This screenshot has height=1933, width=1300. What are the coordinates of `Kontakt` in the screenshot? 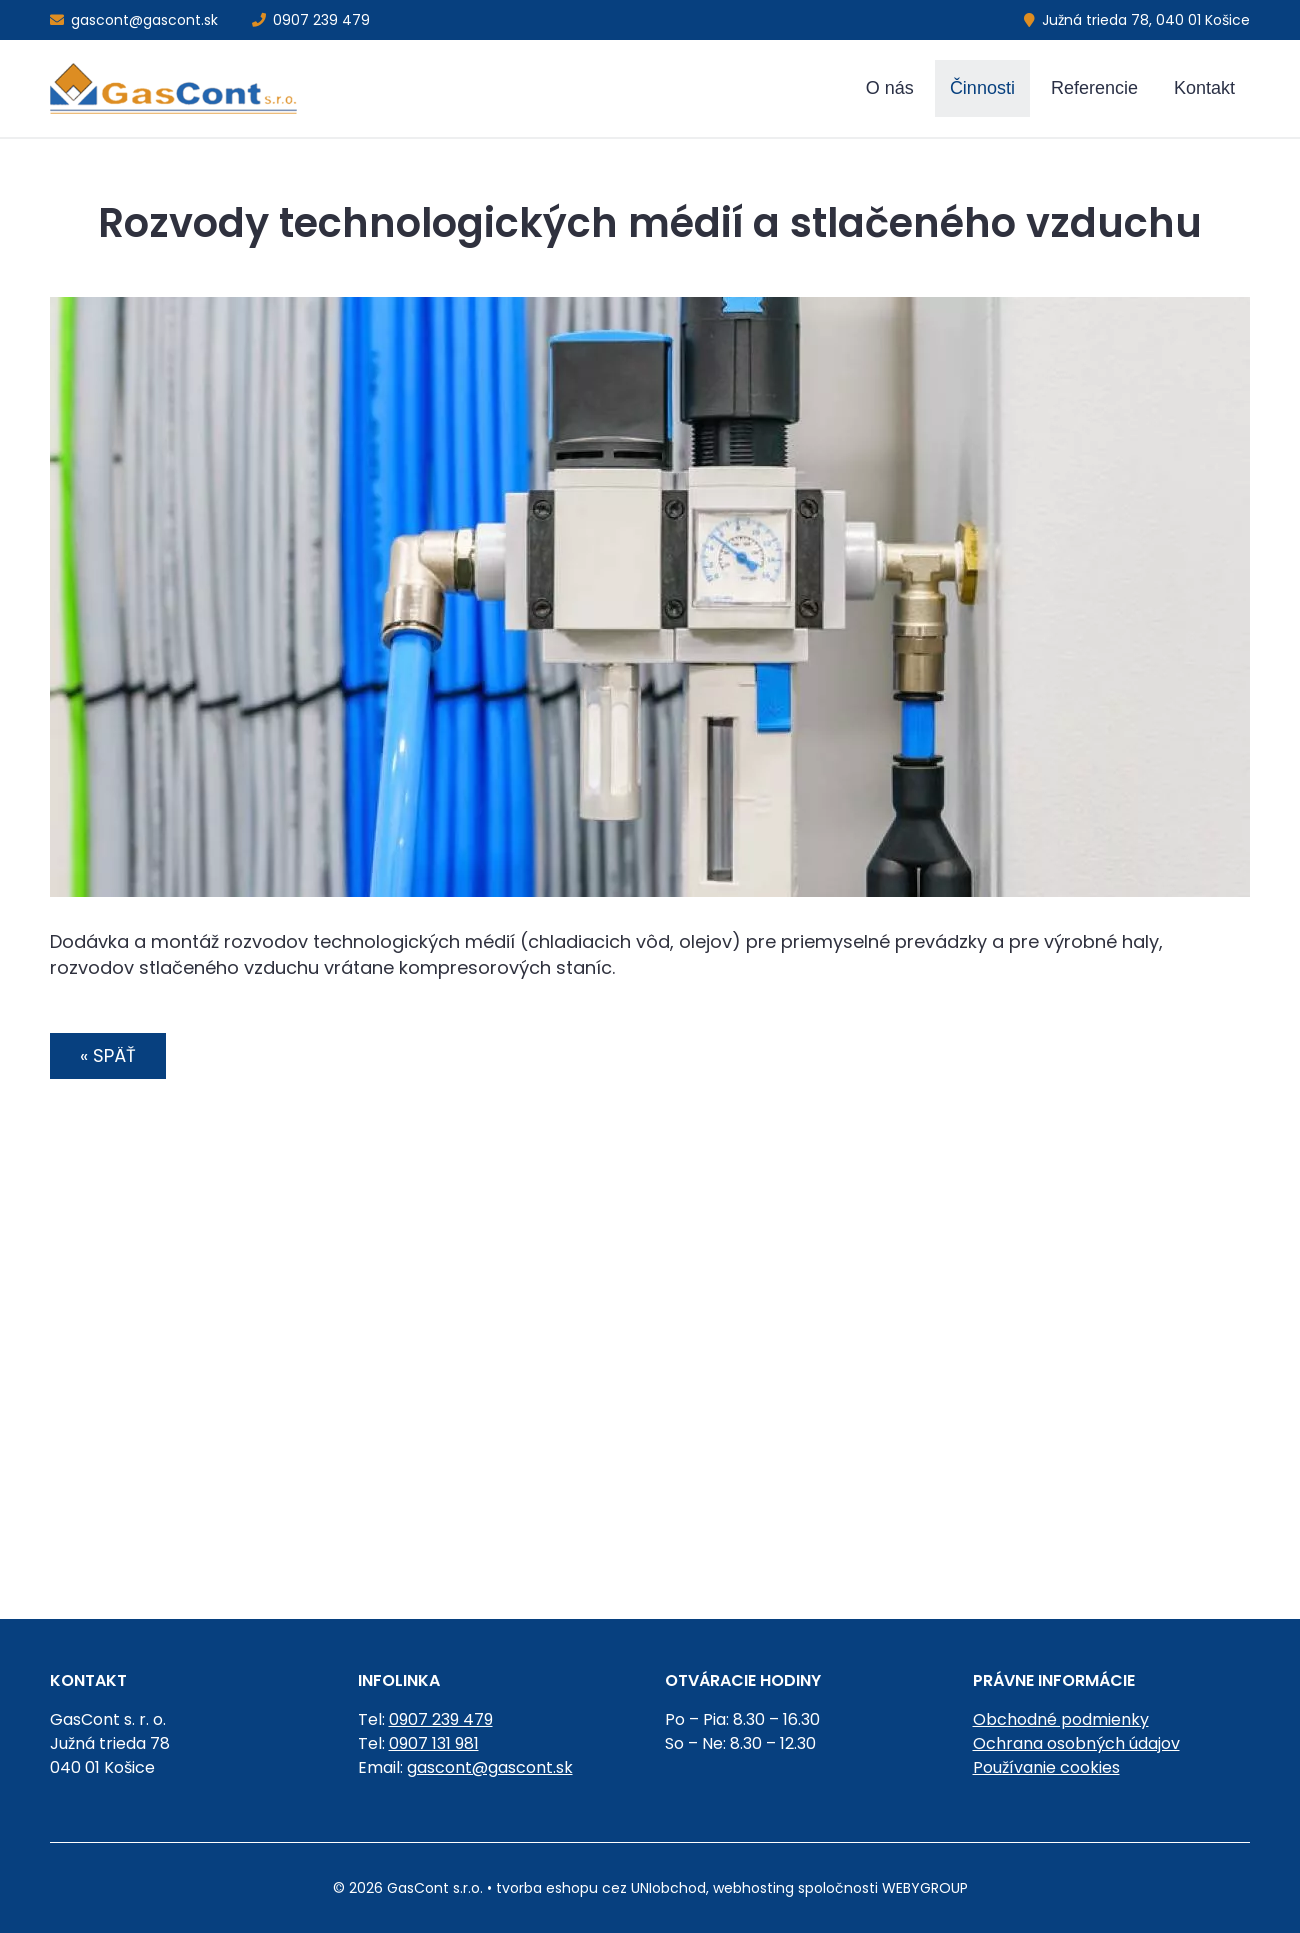 It's located at (1204, 88).